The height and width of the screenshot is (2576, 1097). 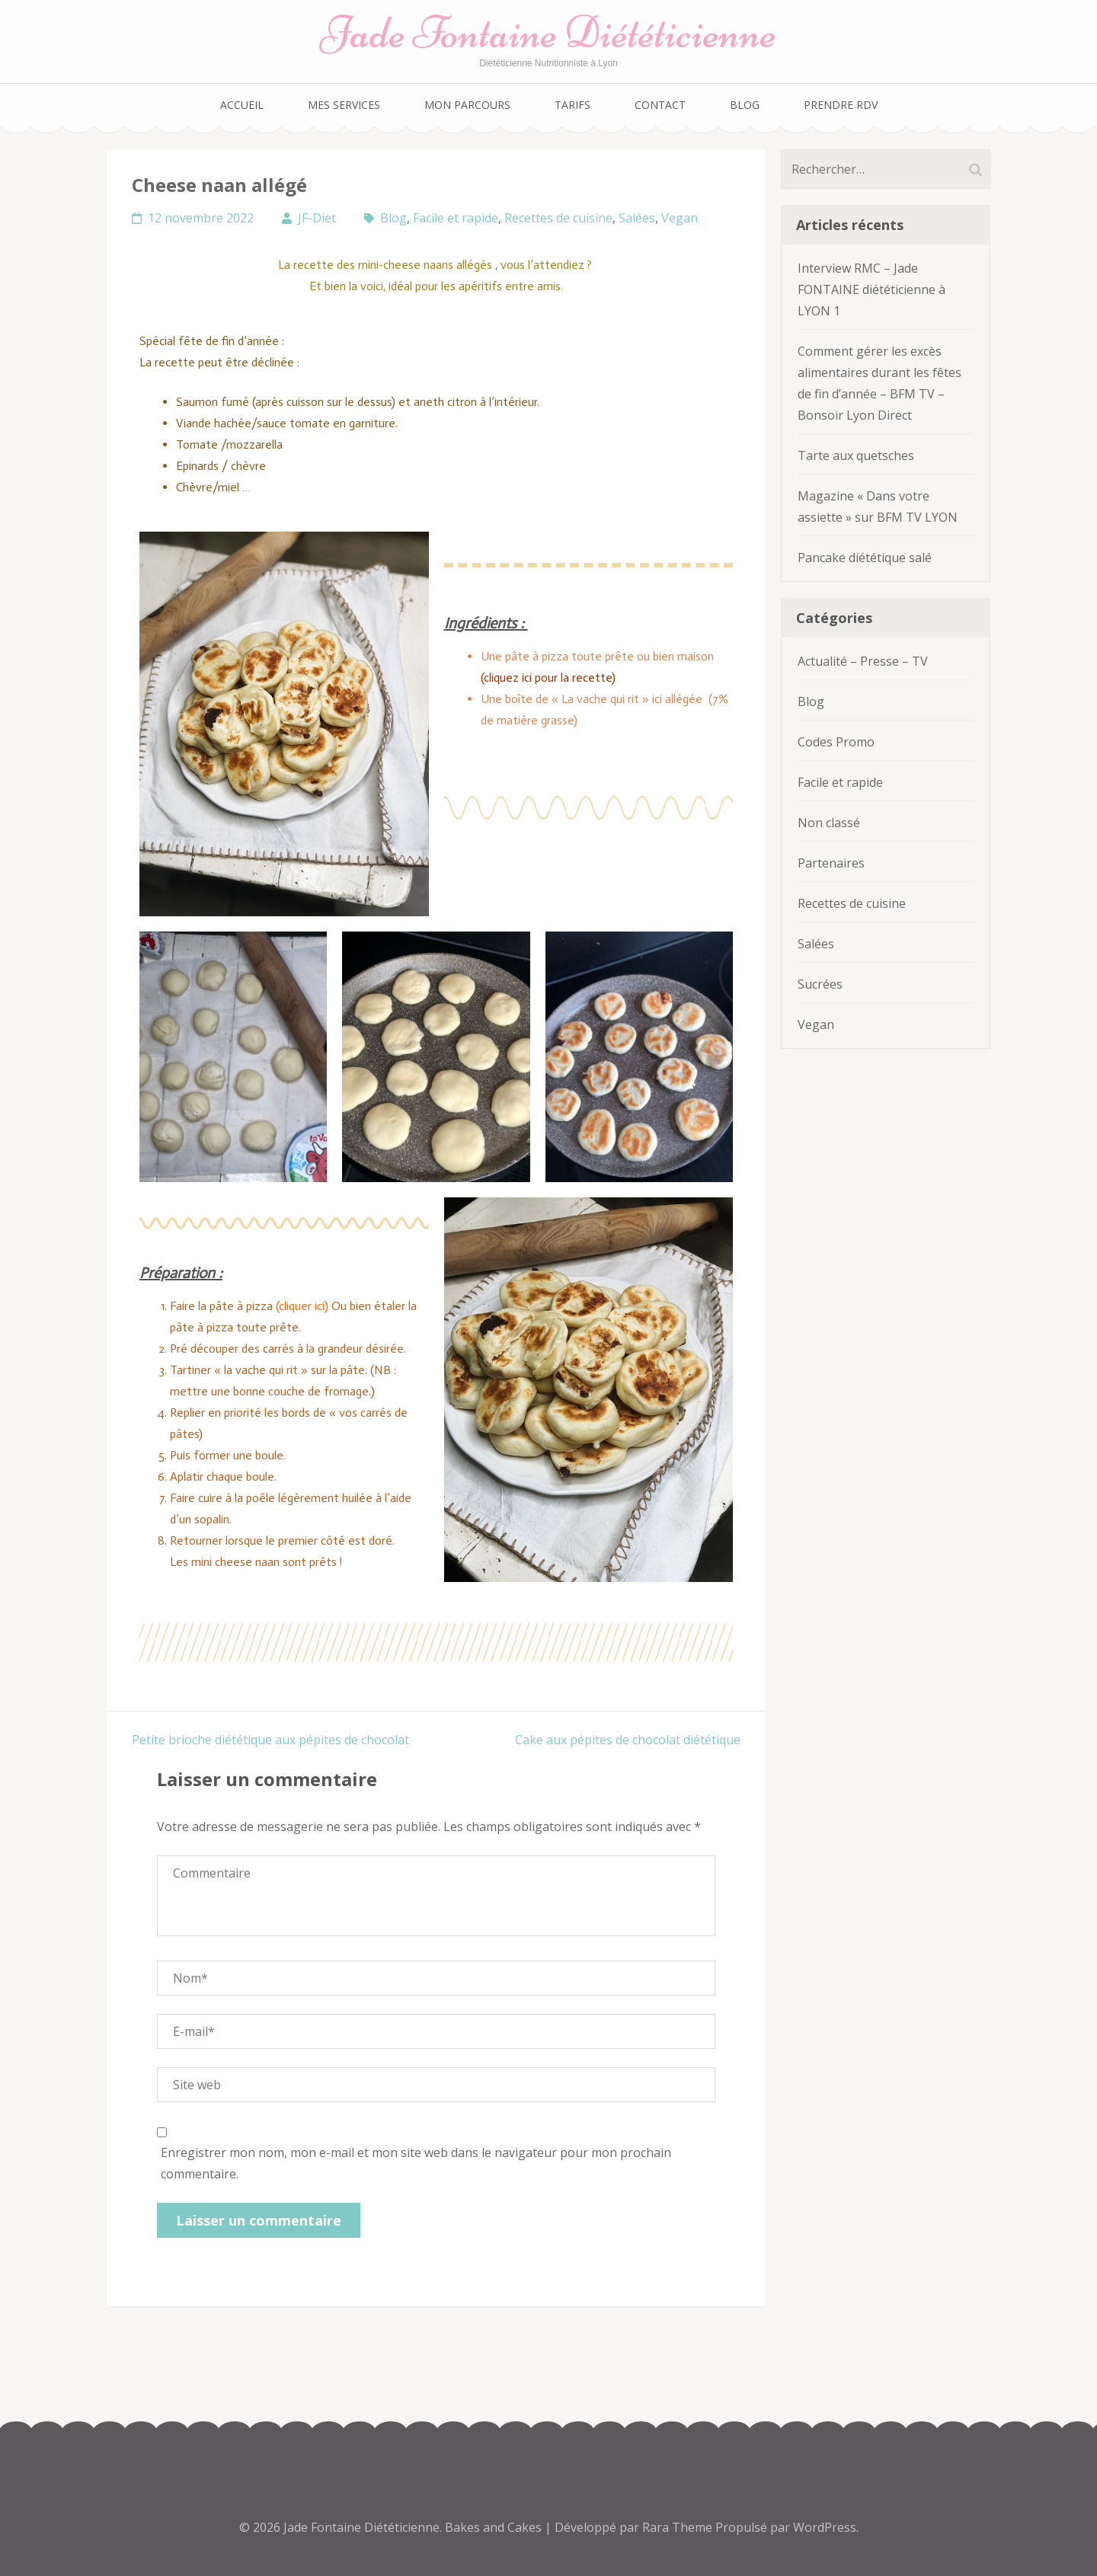 I want to click on Tarifs, so click(x=572, y=104).